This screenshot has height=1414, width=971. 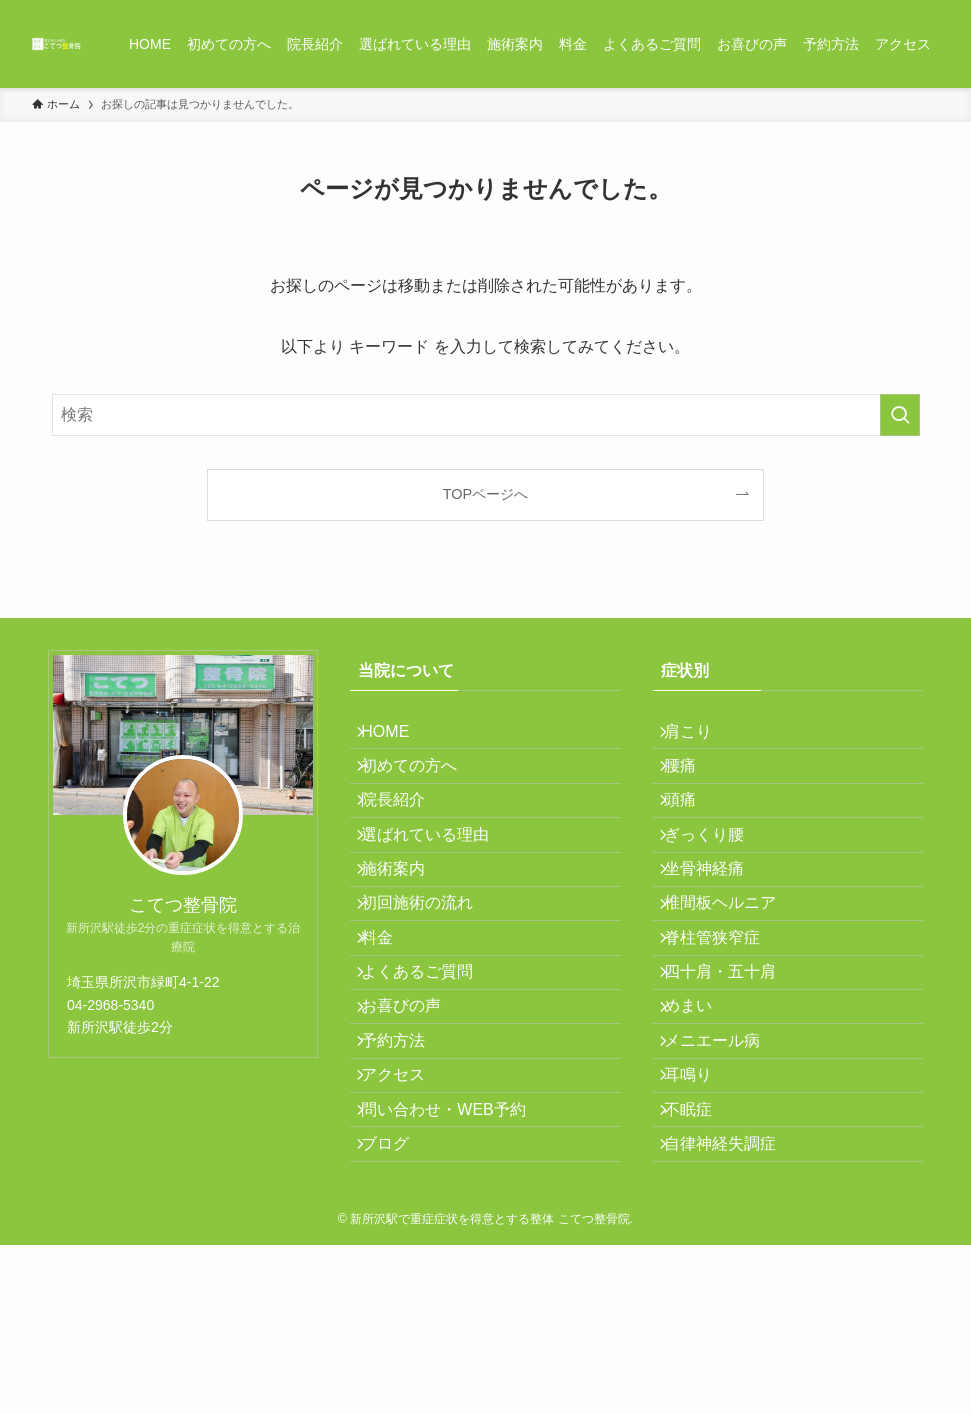 What do you see at coordinates (438, 879) in the screenshot?
I see `選ばれている理由` at bounding box center [438, 879].